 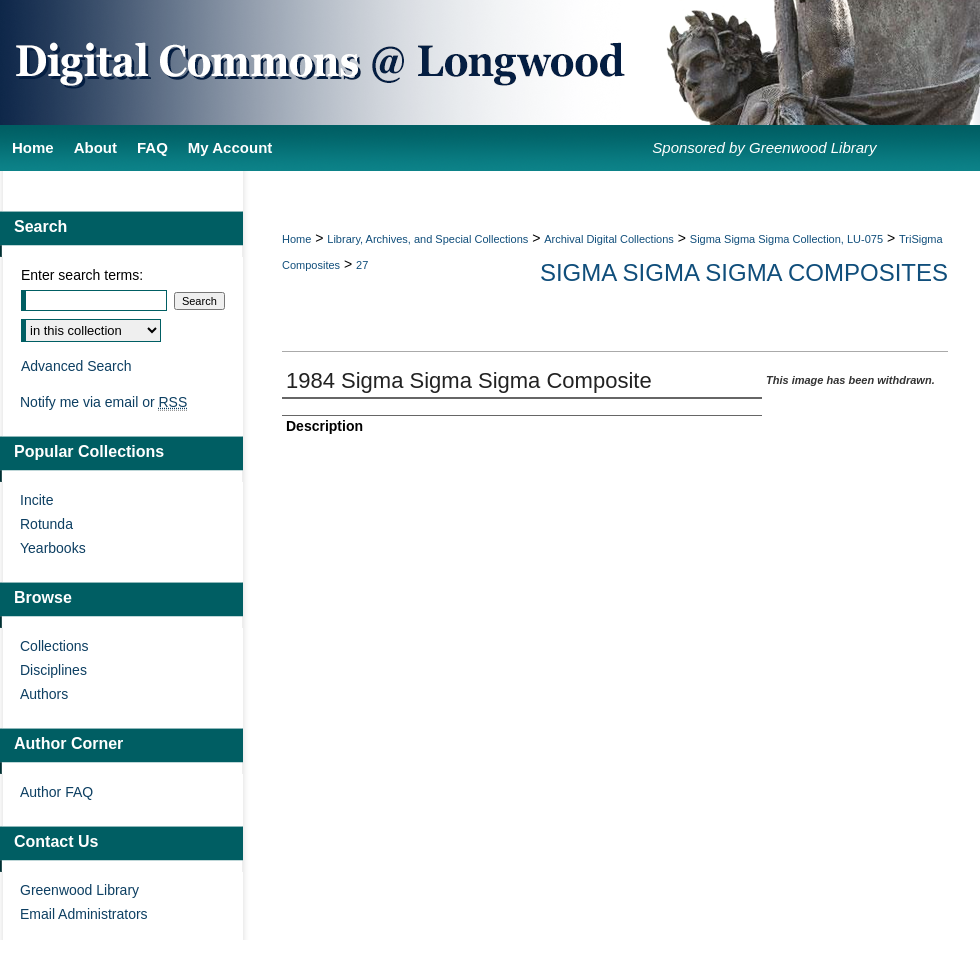 I want to click on Rotunda, so click(x=46, y=524).